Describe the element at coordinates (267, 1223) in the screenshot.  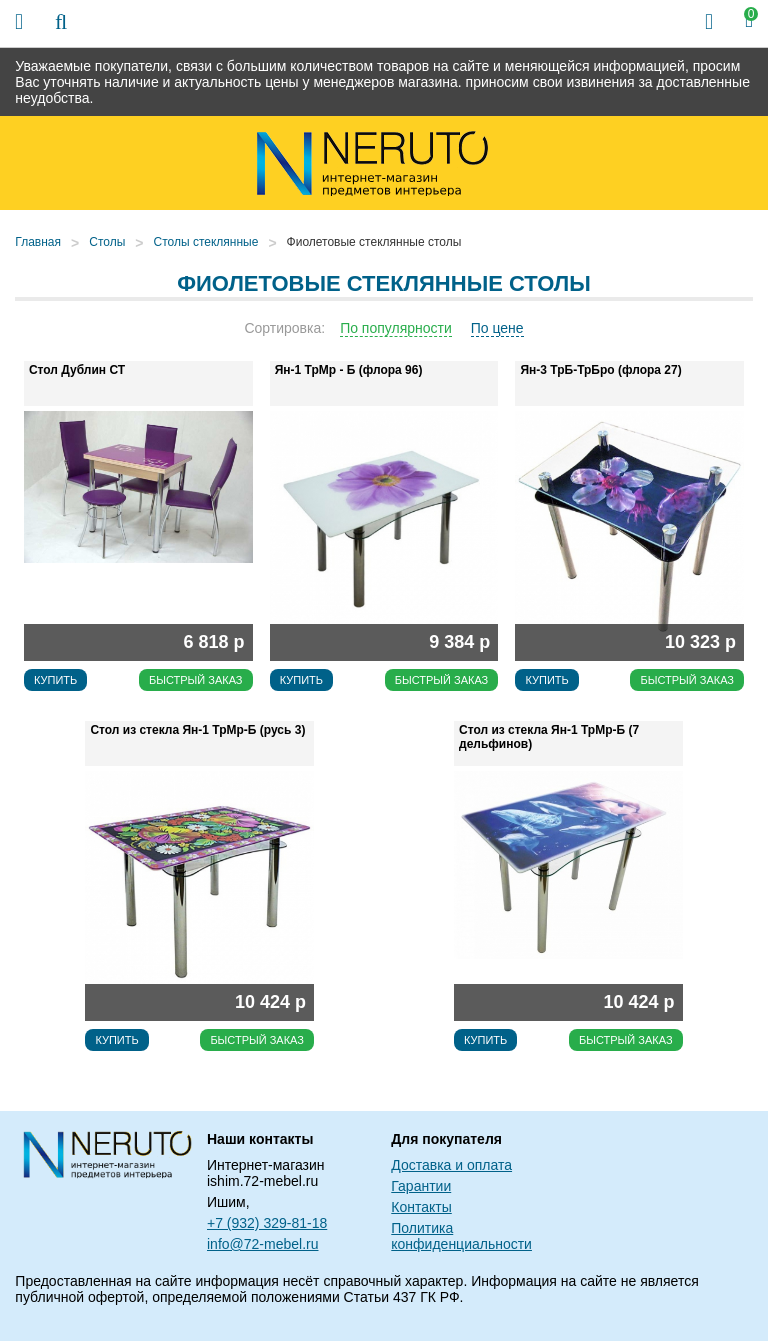
I see `+7 (932) 329-81-18` at that location.